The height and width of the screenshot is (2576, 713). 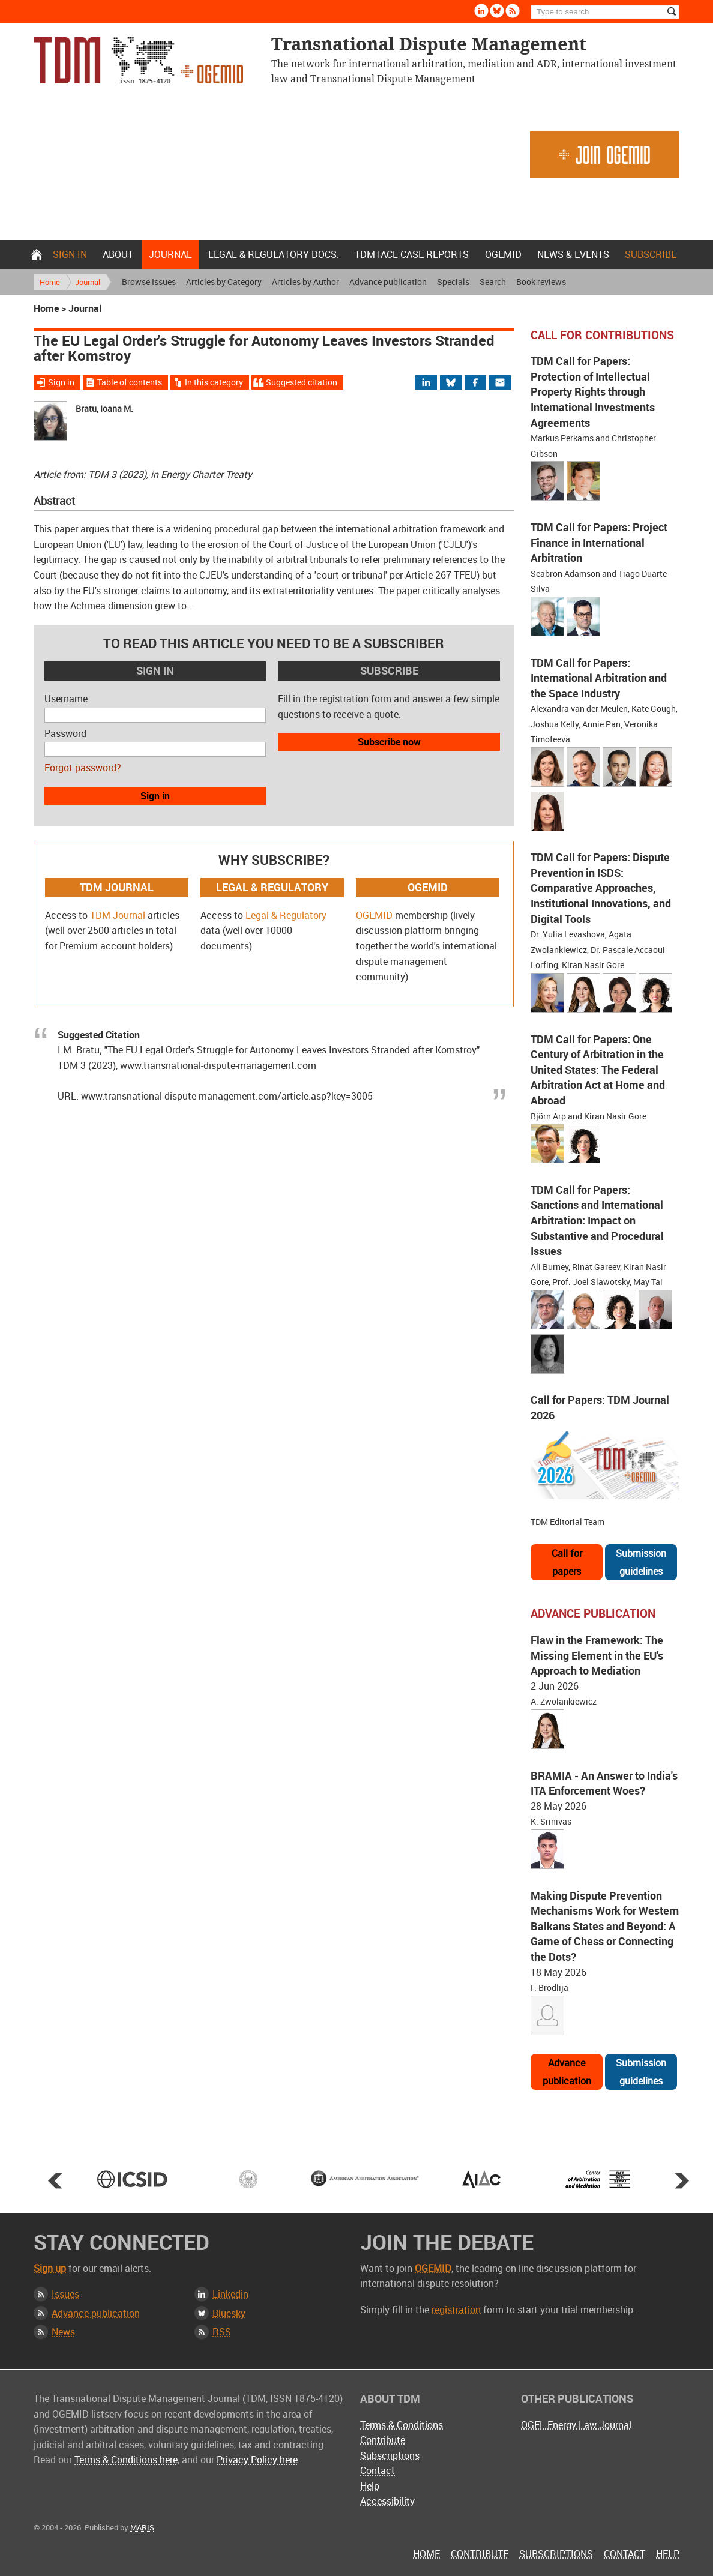 I want to click on Suggested citation [Jump to suggested citation], so click(x=301, y=382).